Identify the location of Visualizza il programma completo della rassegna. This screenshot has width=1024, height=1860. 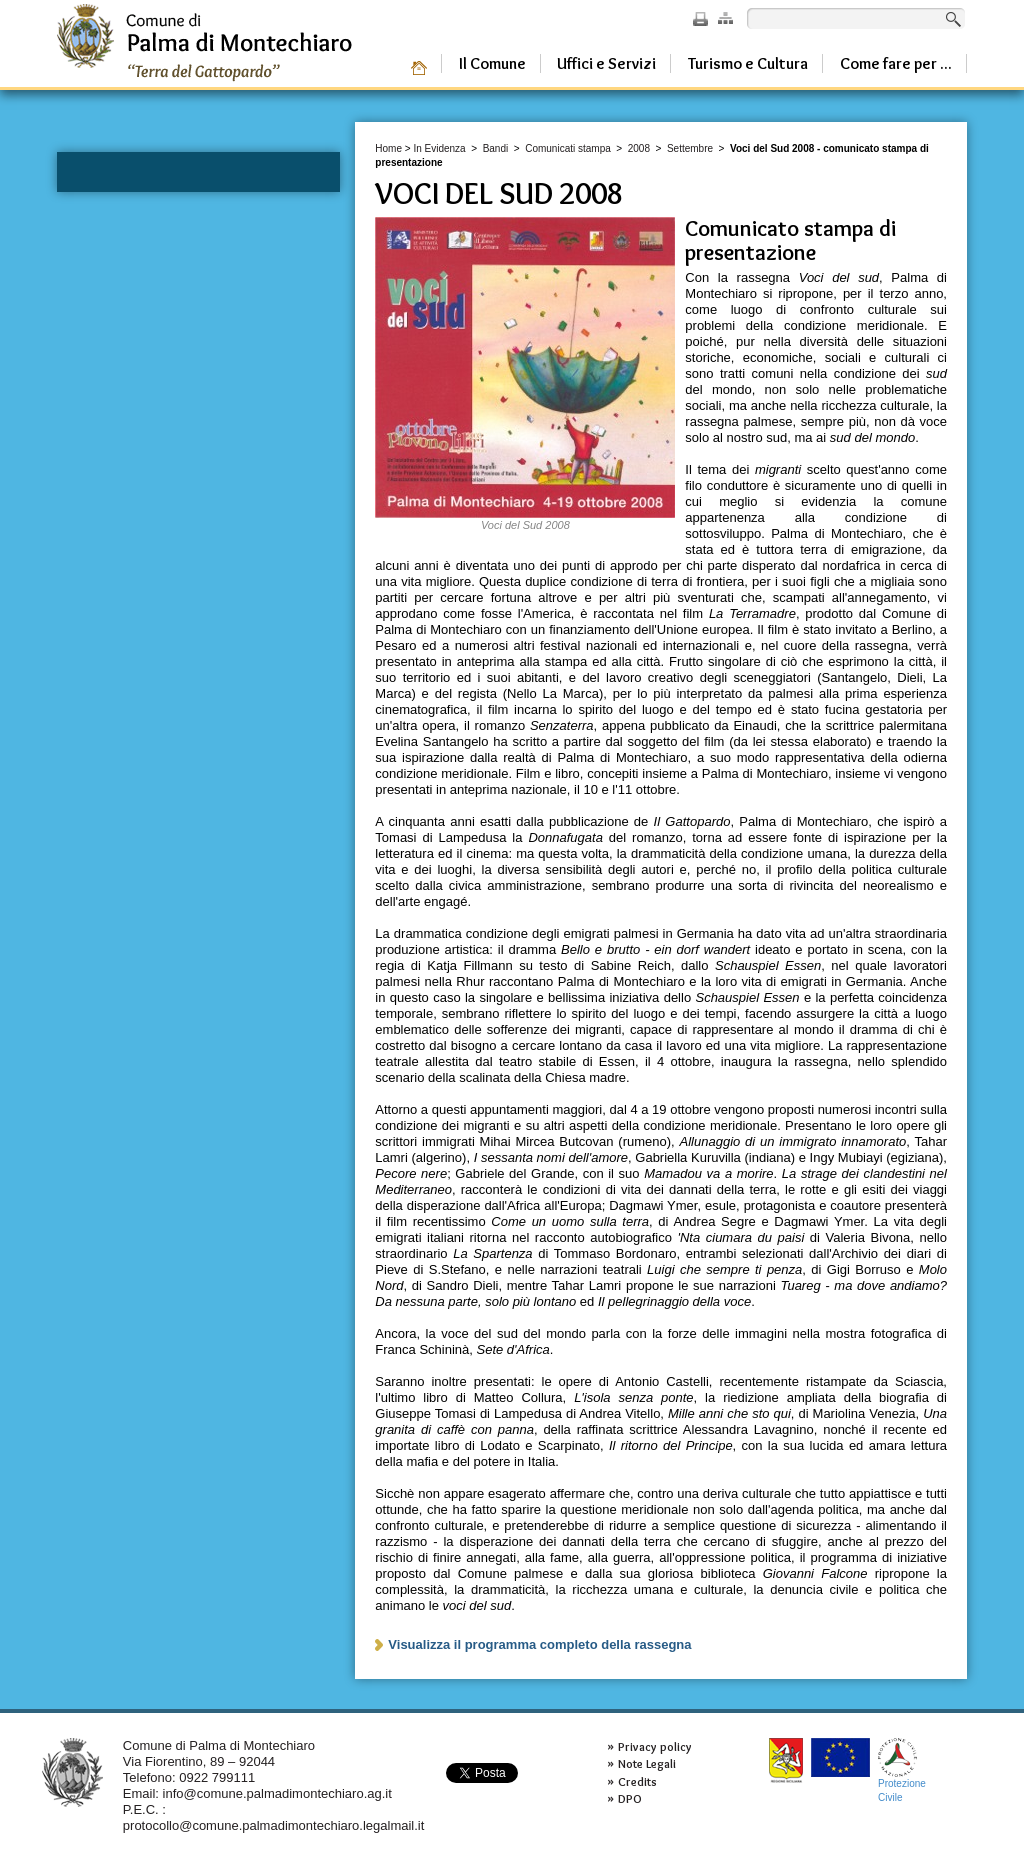
(539, 1644).